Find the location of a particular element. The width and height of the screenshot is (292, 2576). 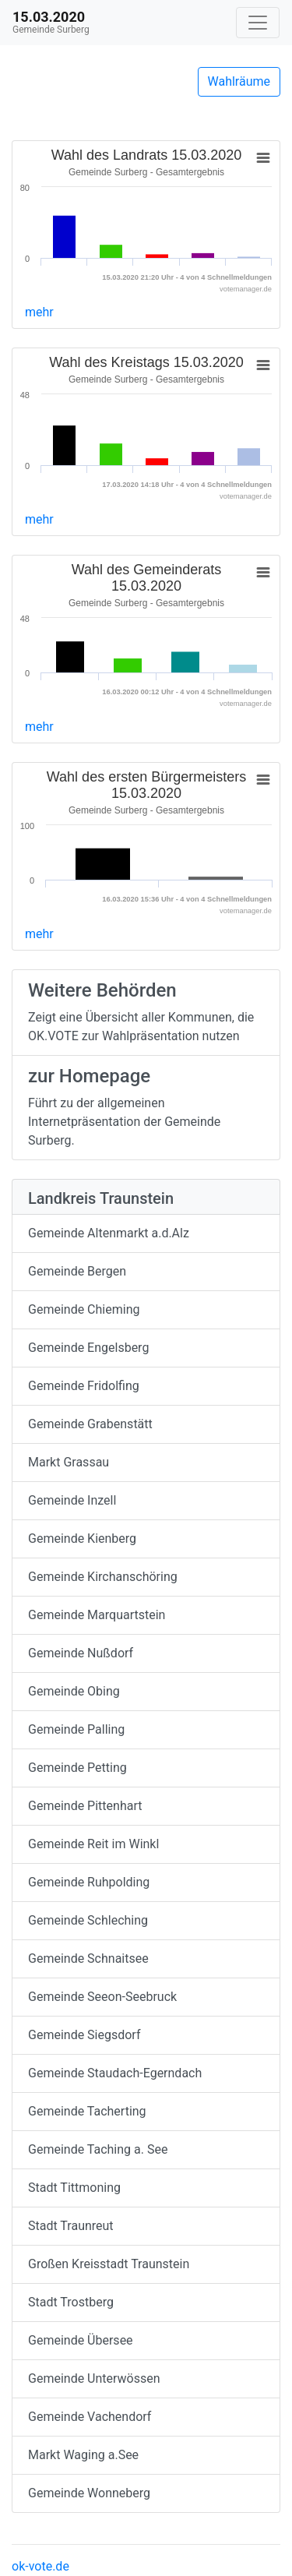

Gemeinde Bergen is located at coordinates (77, 1271).